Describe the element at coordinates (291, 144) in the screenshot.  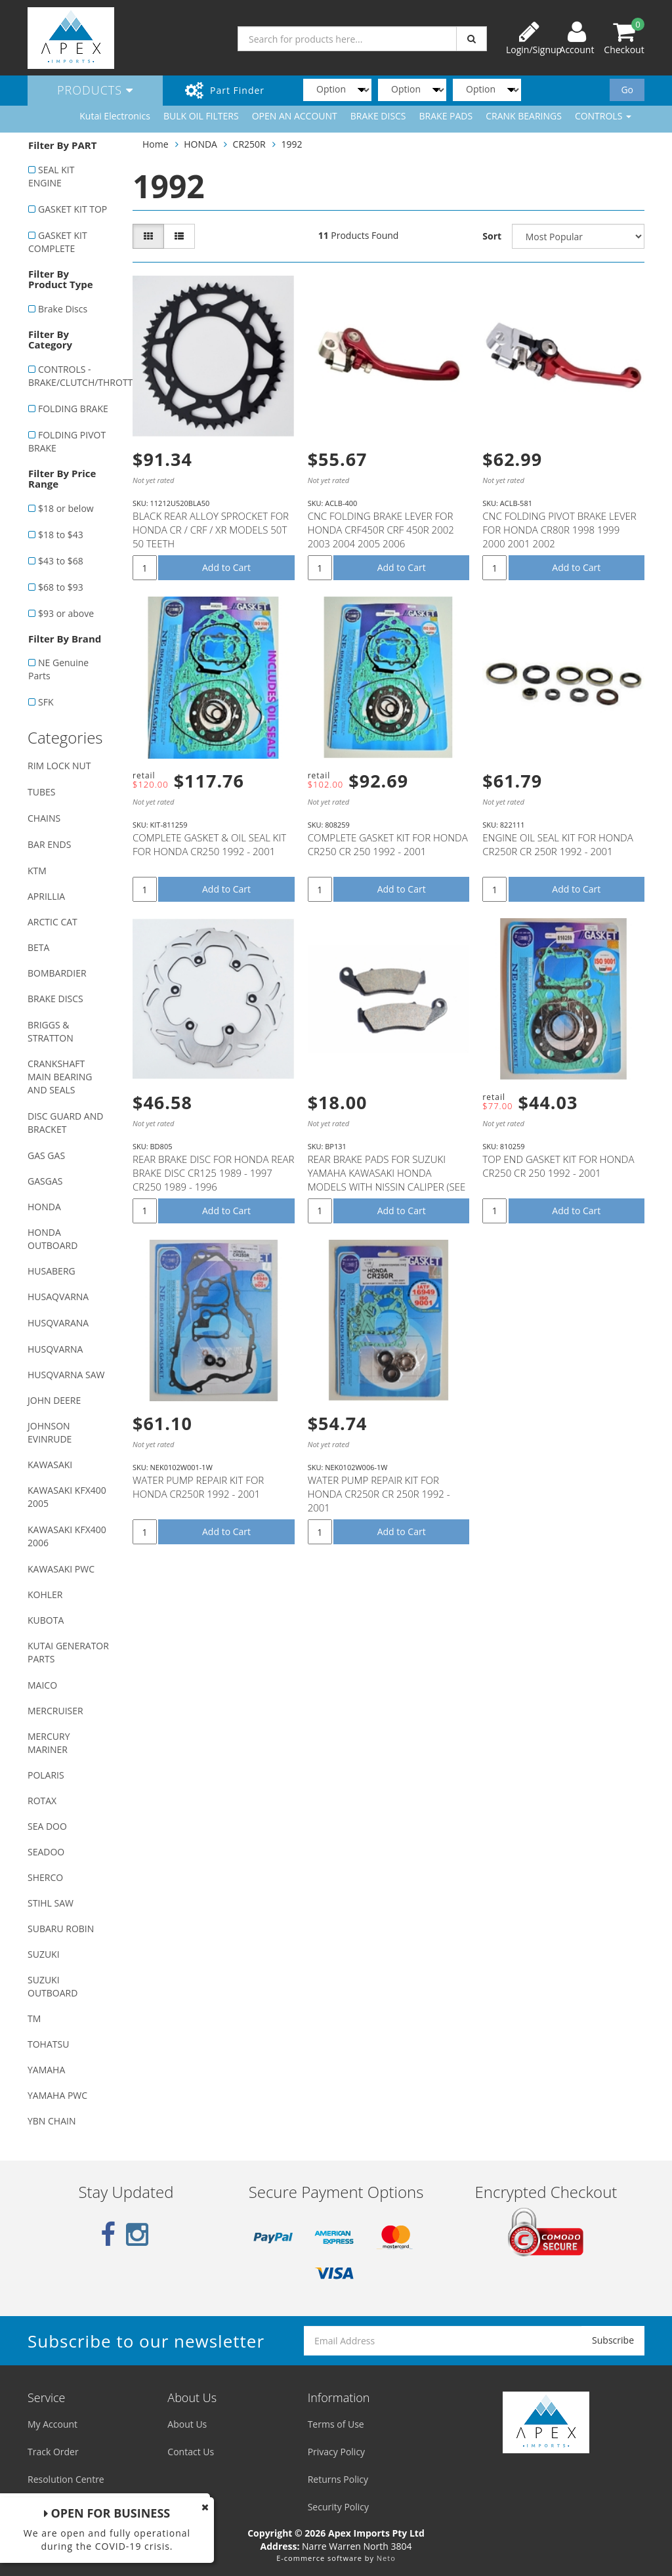
I see `1992` at that location.